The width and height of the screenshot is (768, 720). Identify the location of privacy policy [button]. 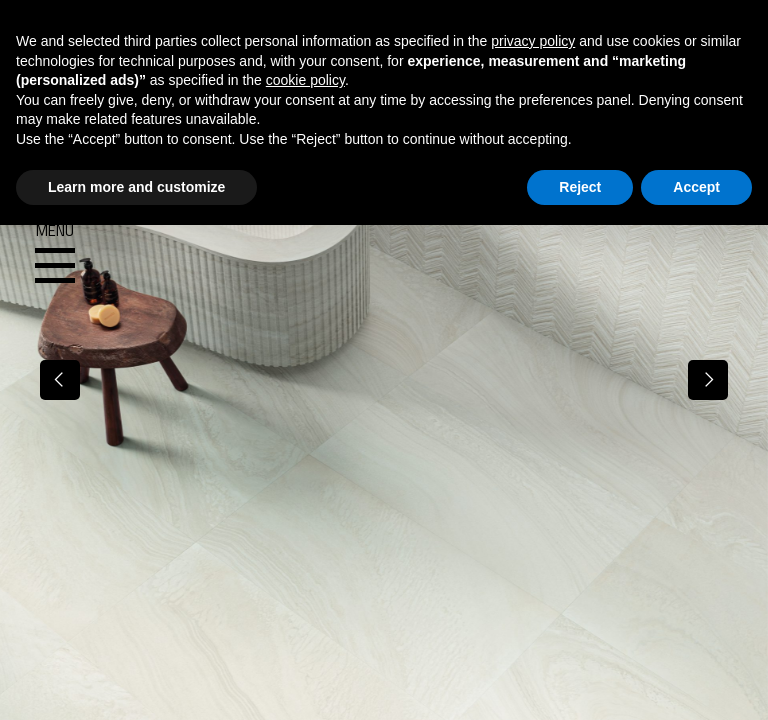
(533, 41).